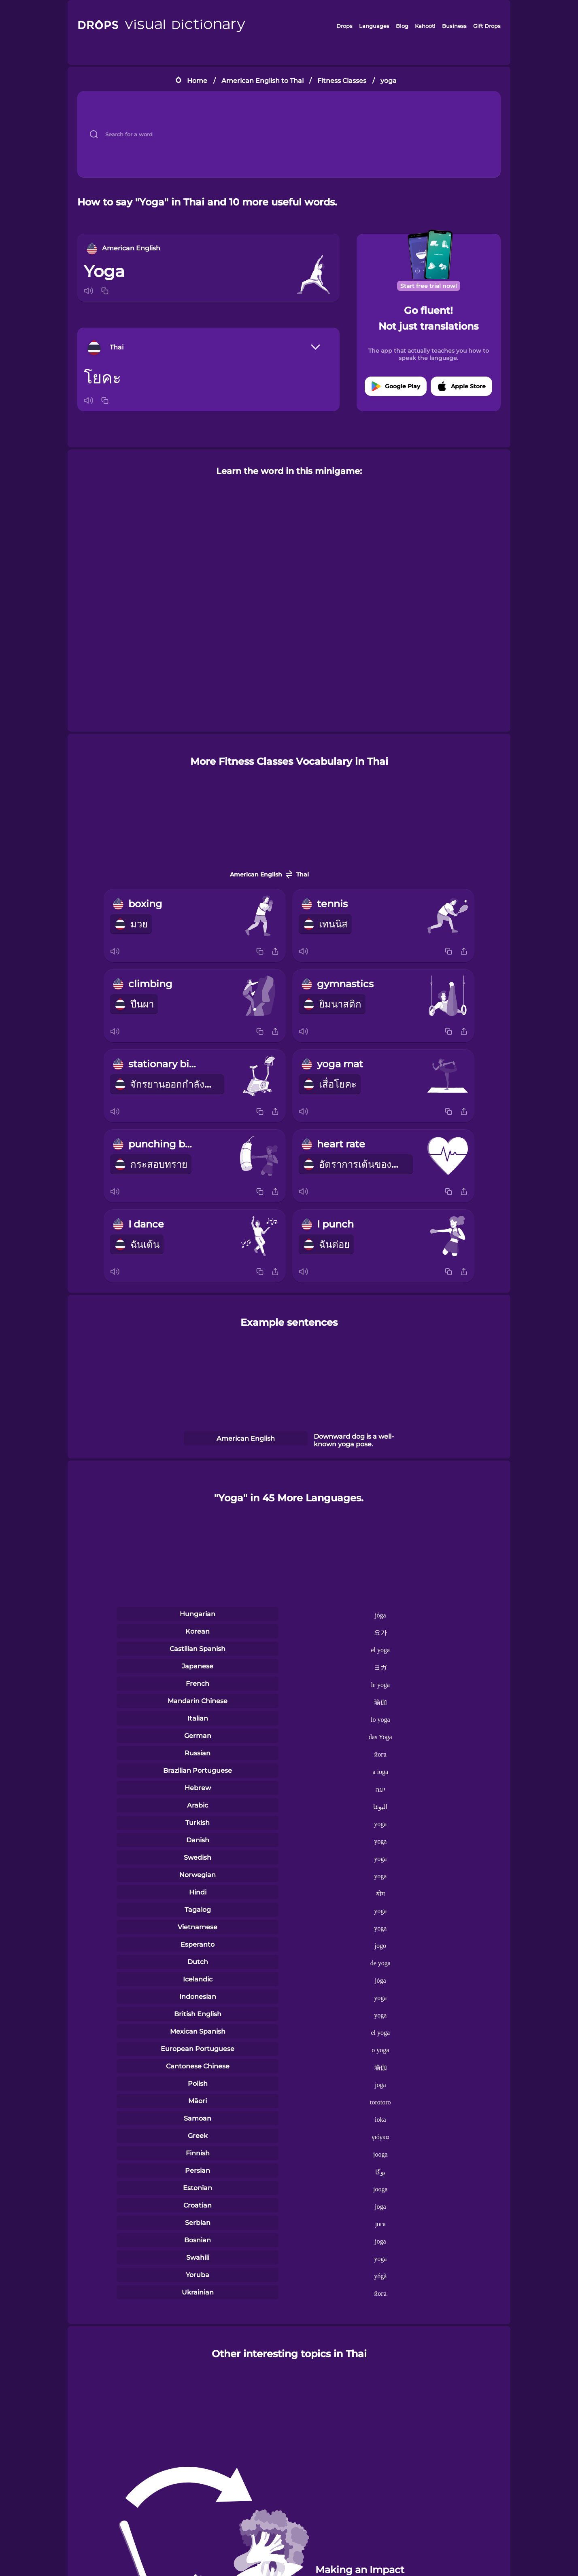 Image resolution: width=578 pixels, height=2576 pixels. I want to click on American English to Thai, so click(262, 81).